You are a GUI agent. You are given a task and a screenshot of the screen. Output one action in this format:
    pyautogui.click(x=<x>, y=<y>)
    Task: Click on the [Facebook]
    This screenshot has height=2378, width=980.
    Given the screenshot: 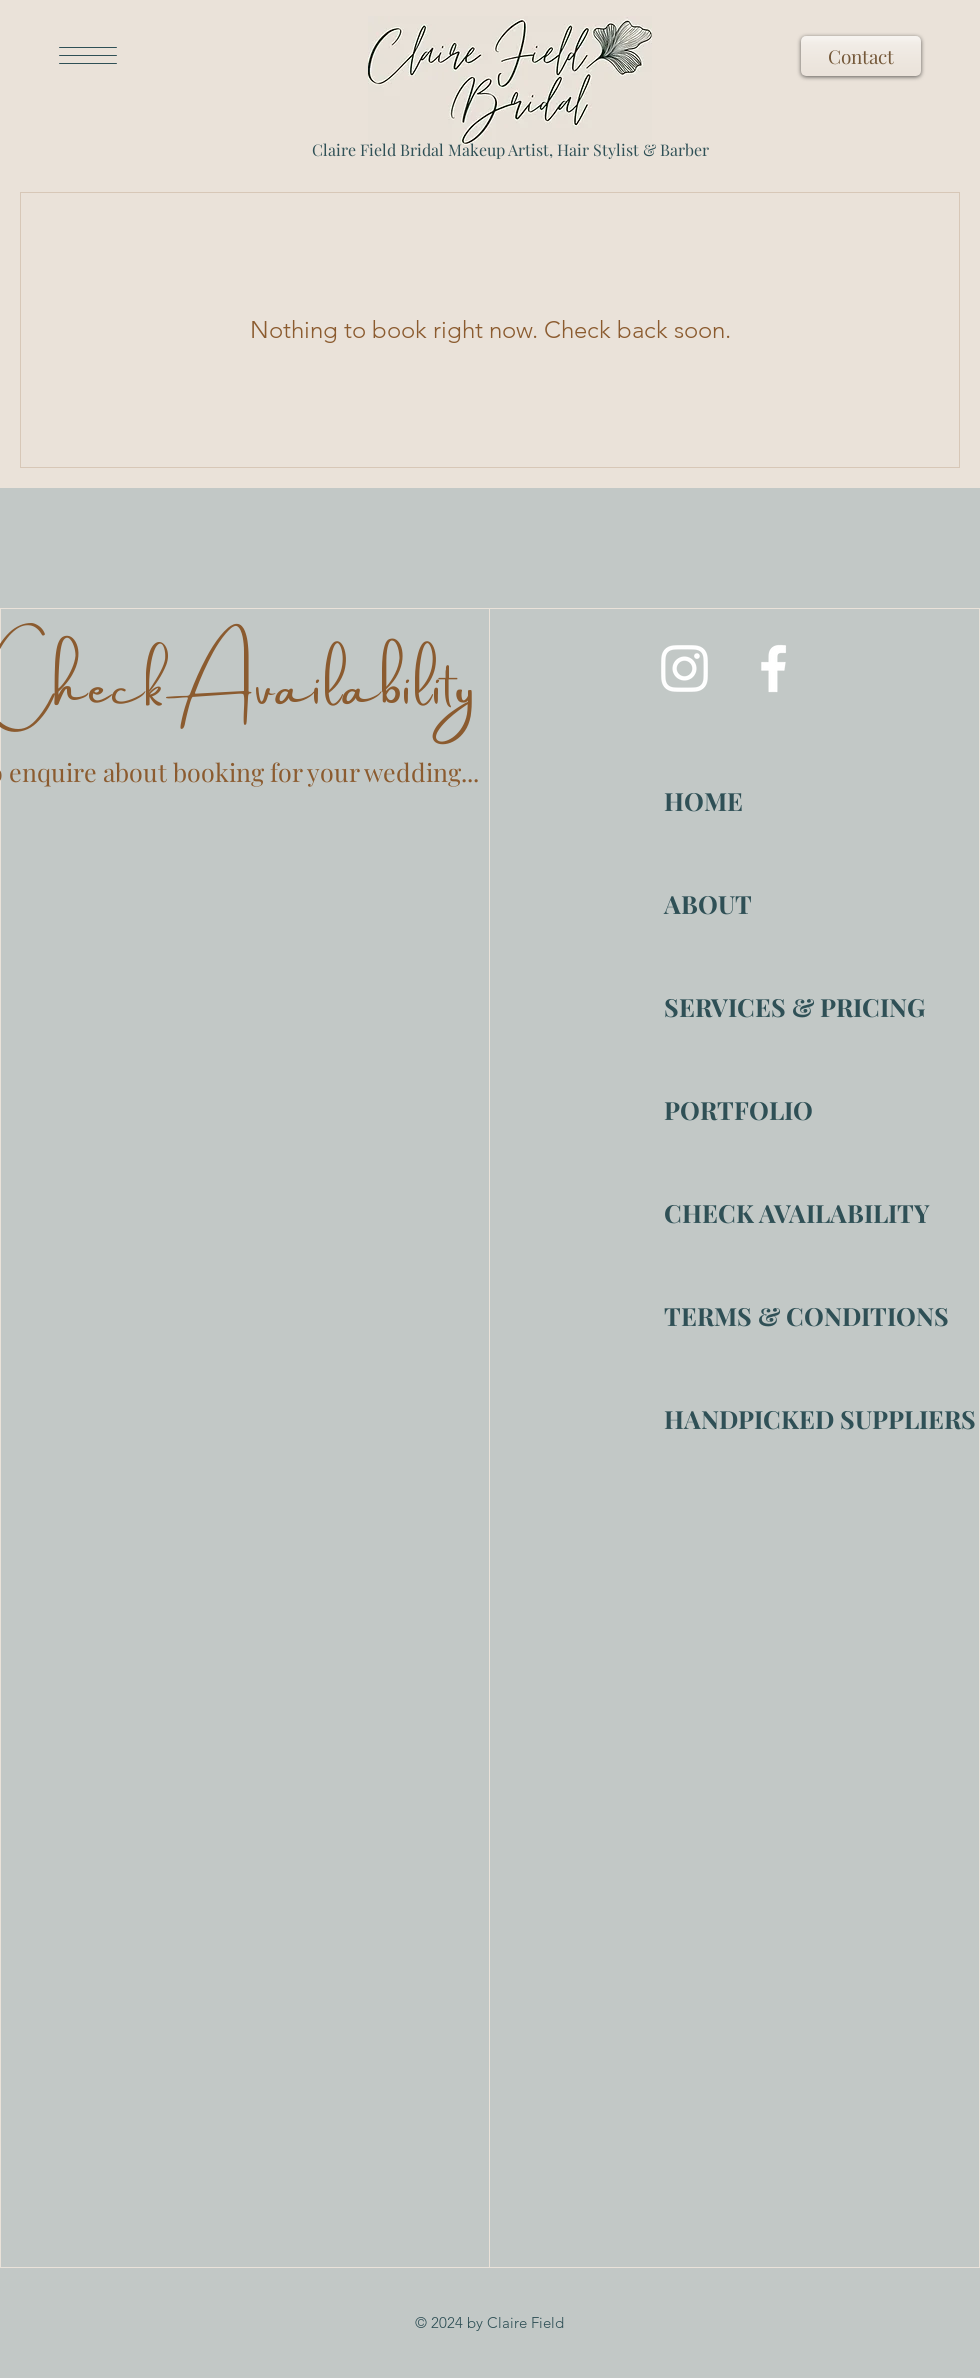 What is the action you would take?
    pyautogui.click(x=773, y=668)
    